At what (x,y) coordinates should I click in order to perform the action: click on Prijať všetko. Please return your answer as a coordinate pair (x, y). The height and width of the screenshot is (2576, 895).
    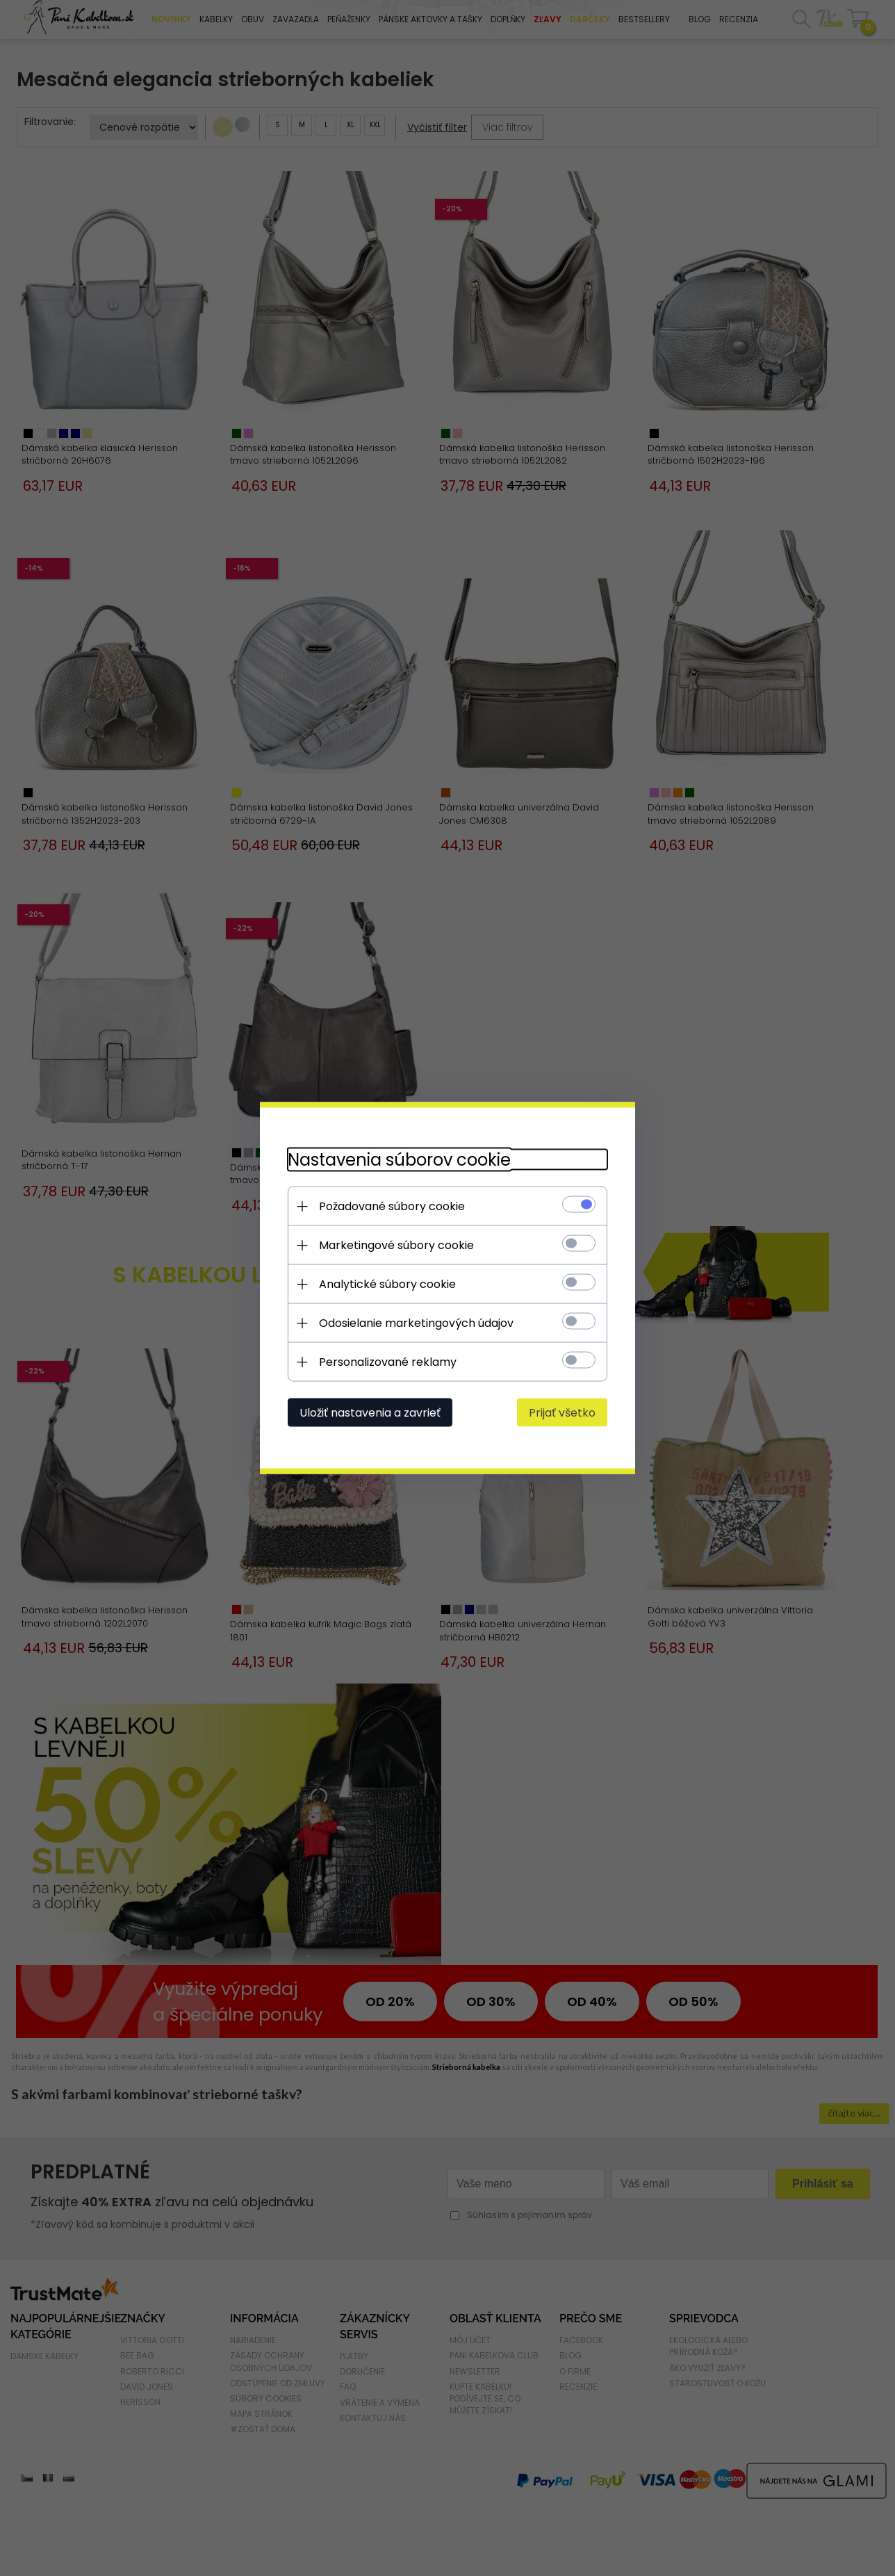
    Looking at the image, I should click on (562, 1413).